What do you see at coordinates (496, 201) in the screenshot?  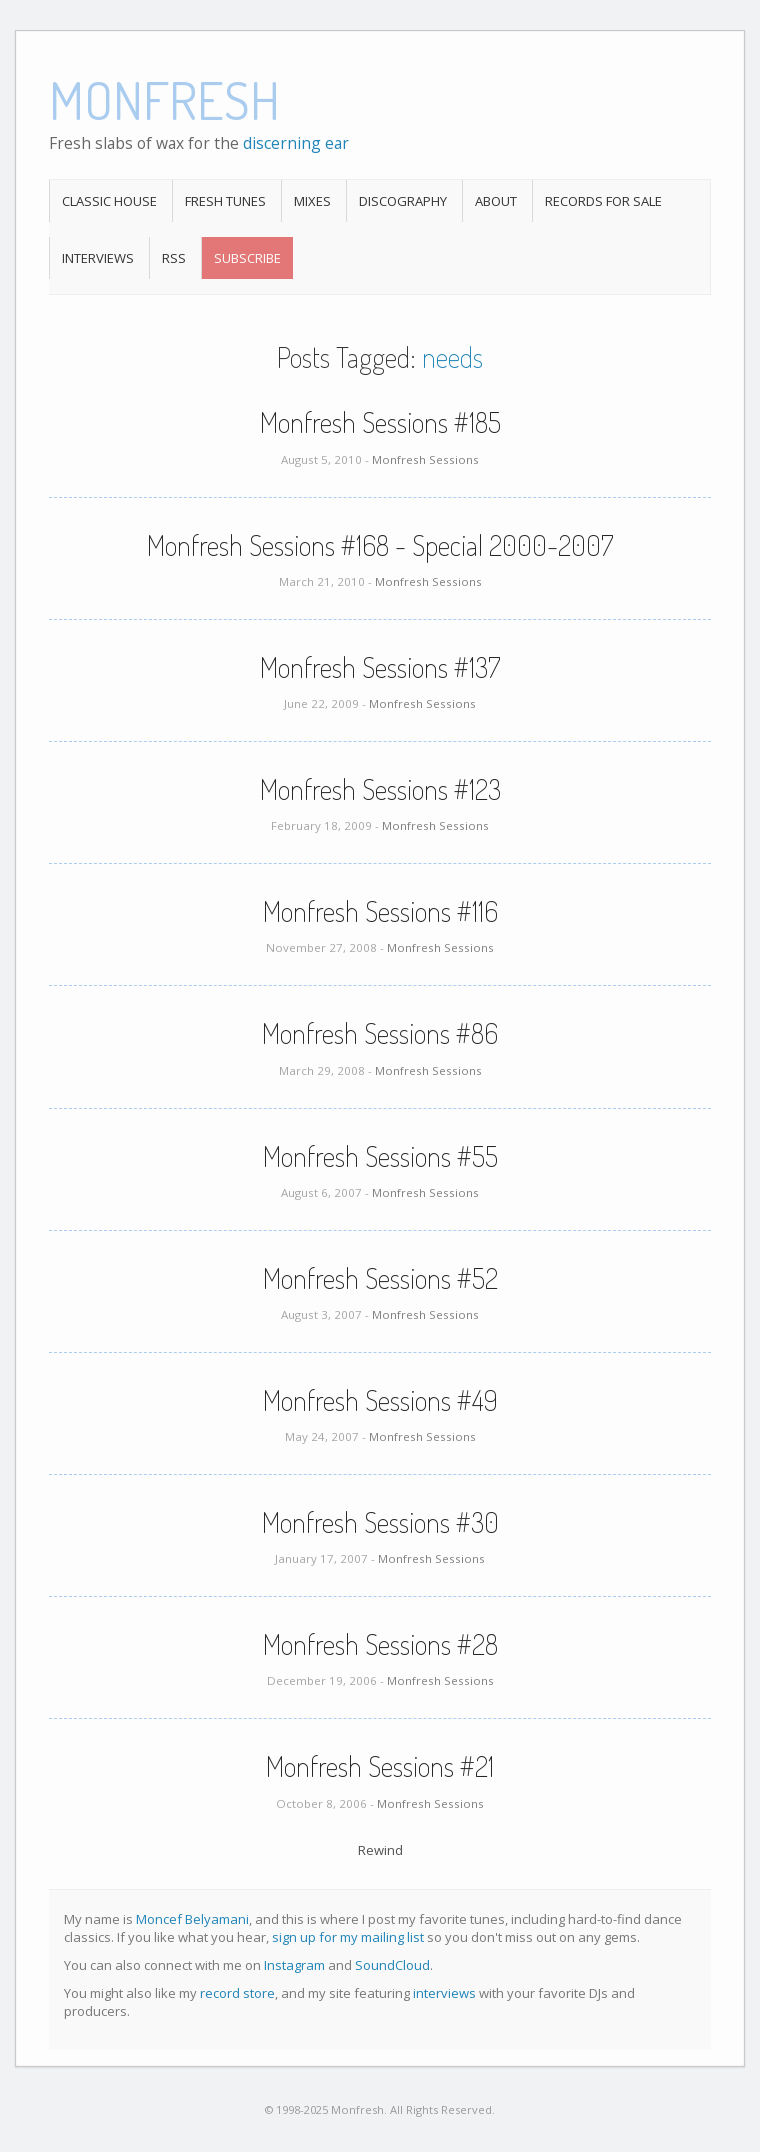 I see `About` at bounding box center [496, 201].